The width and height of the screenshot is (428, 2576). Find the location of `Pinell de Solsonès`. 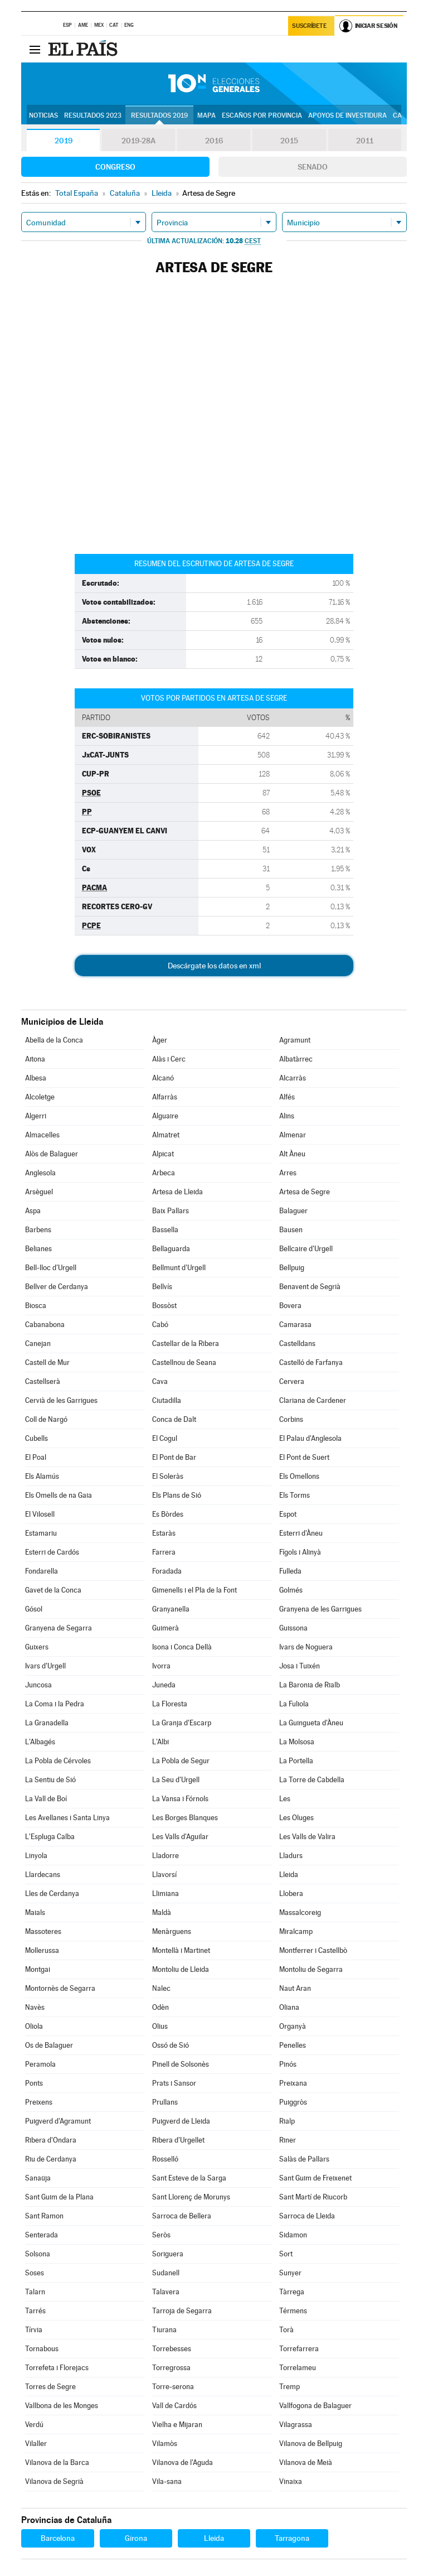

Pinell de Solsonès is located at coordinates (180, 2064).